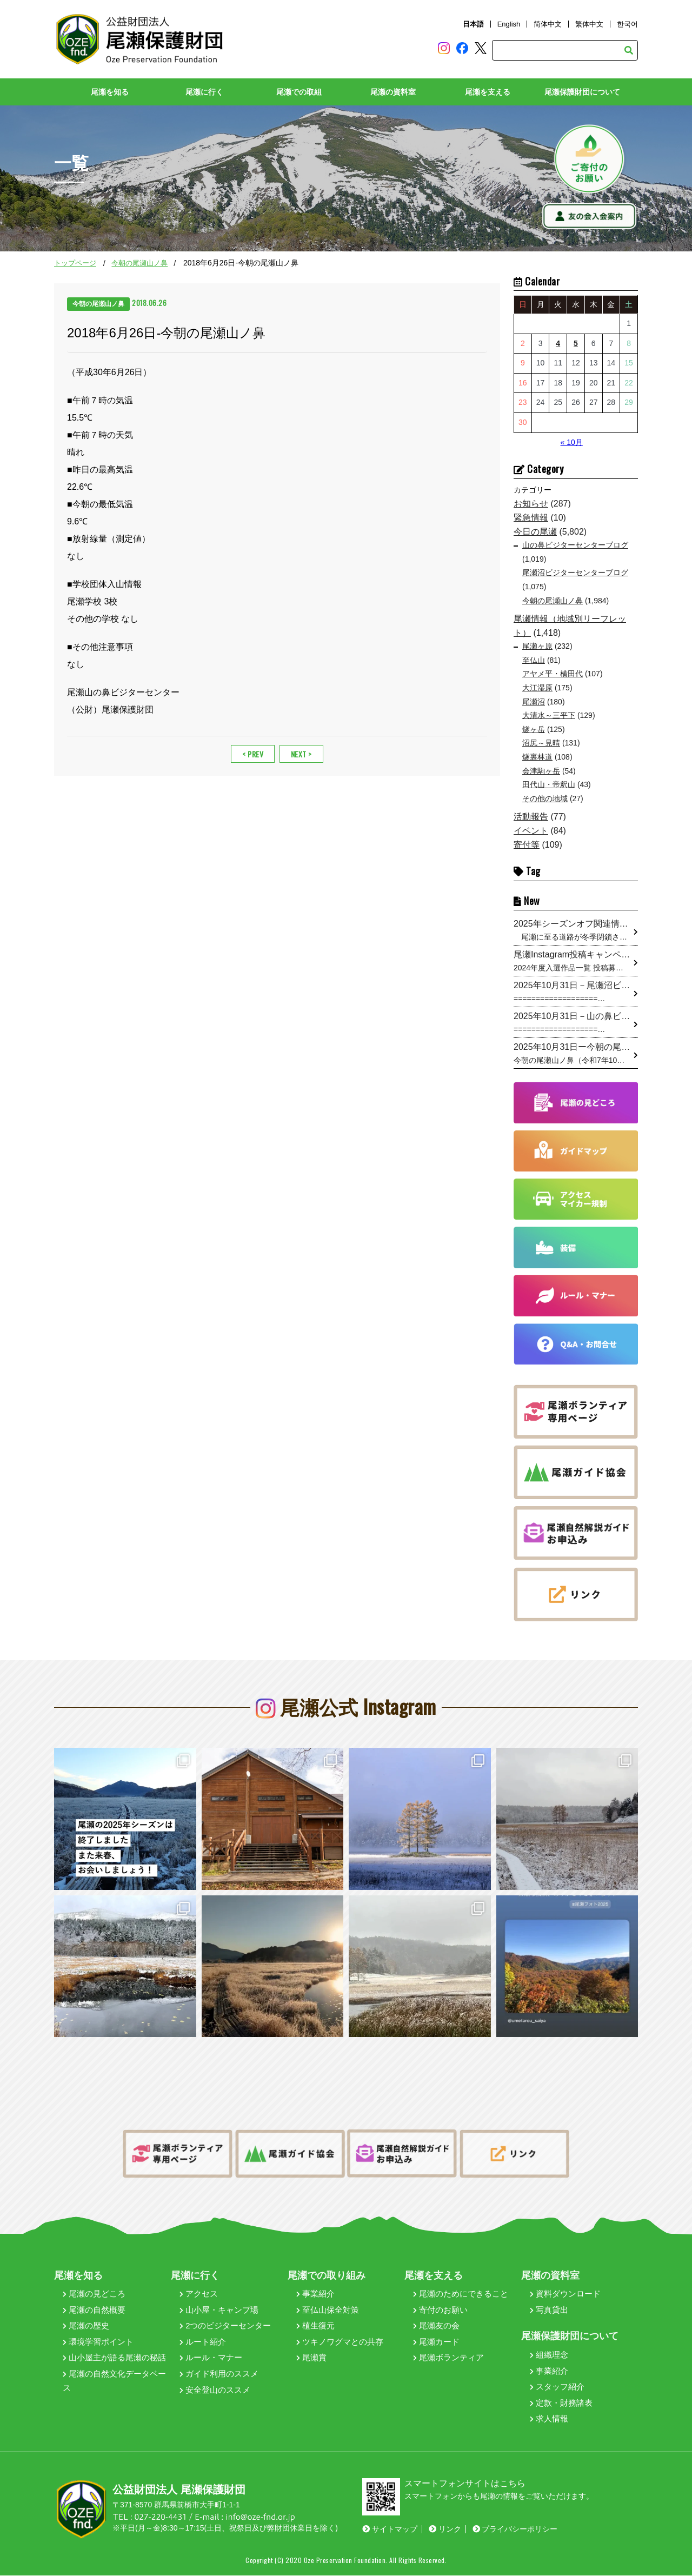 This screenshot has width=692, height=2576. I want to click on 5 [2025年11月5日 に投稿を公開], so click(576, 343).